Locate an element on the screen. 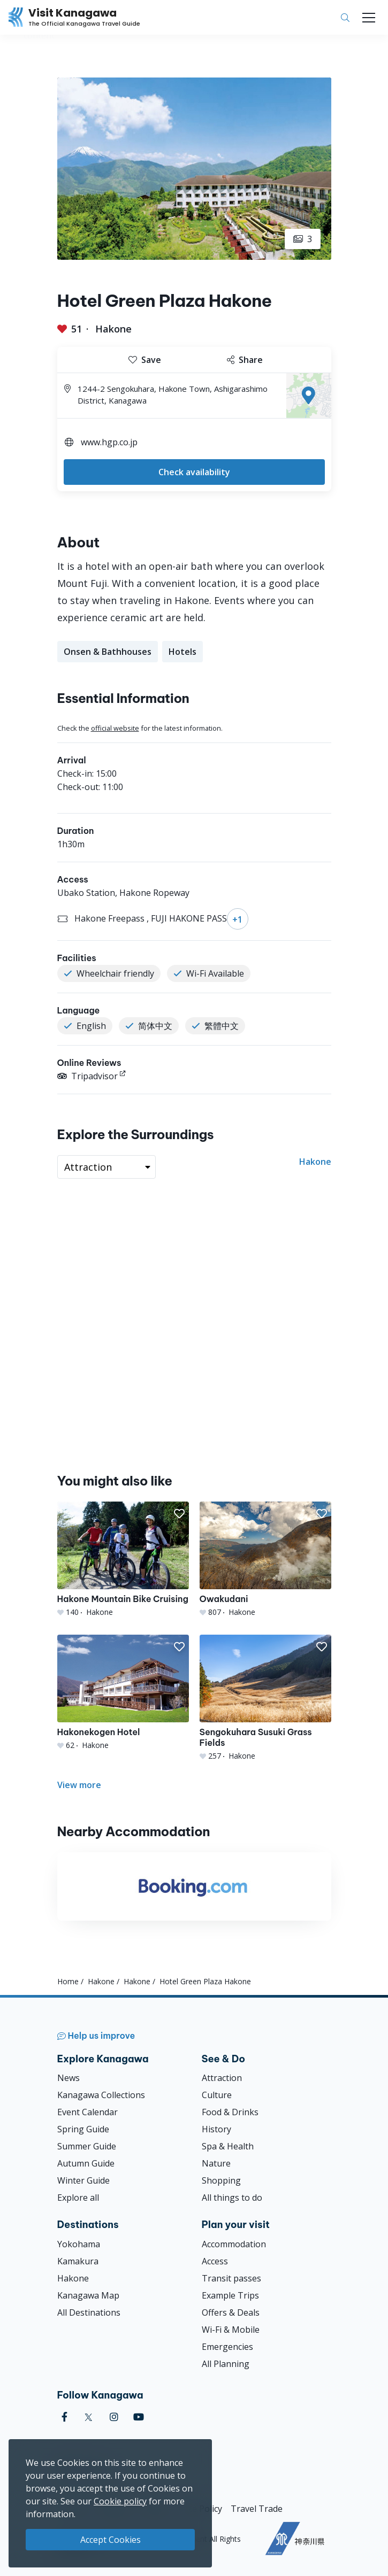  Kanagawa Collections is located at coordinates (101, 2095).